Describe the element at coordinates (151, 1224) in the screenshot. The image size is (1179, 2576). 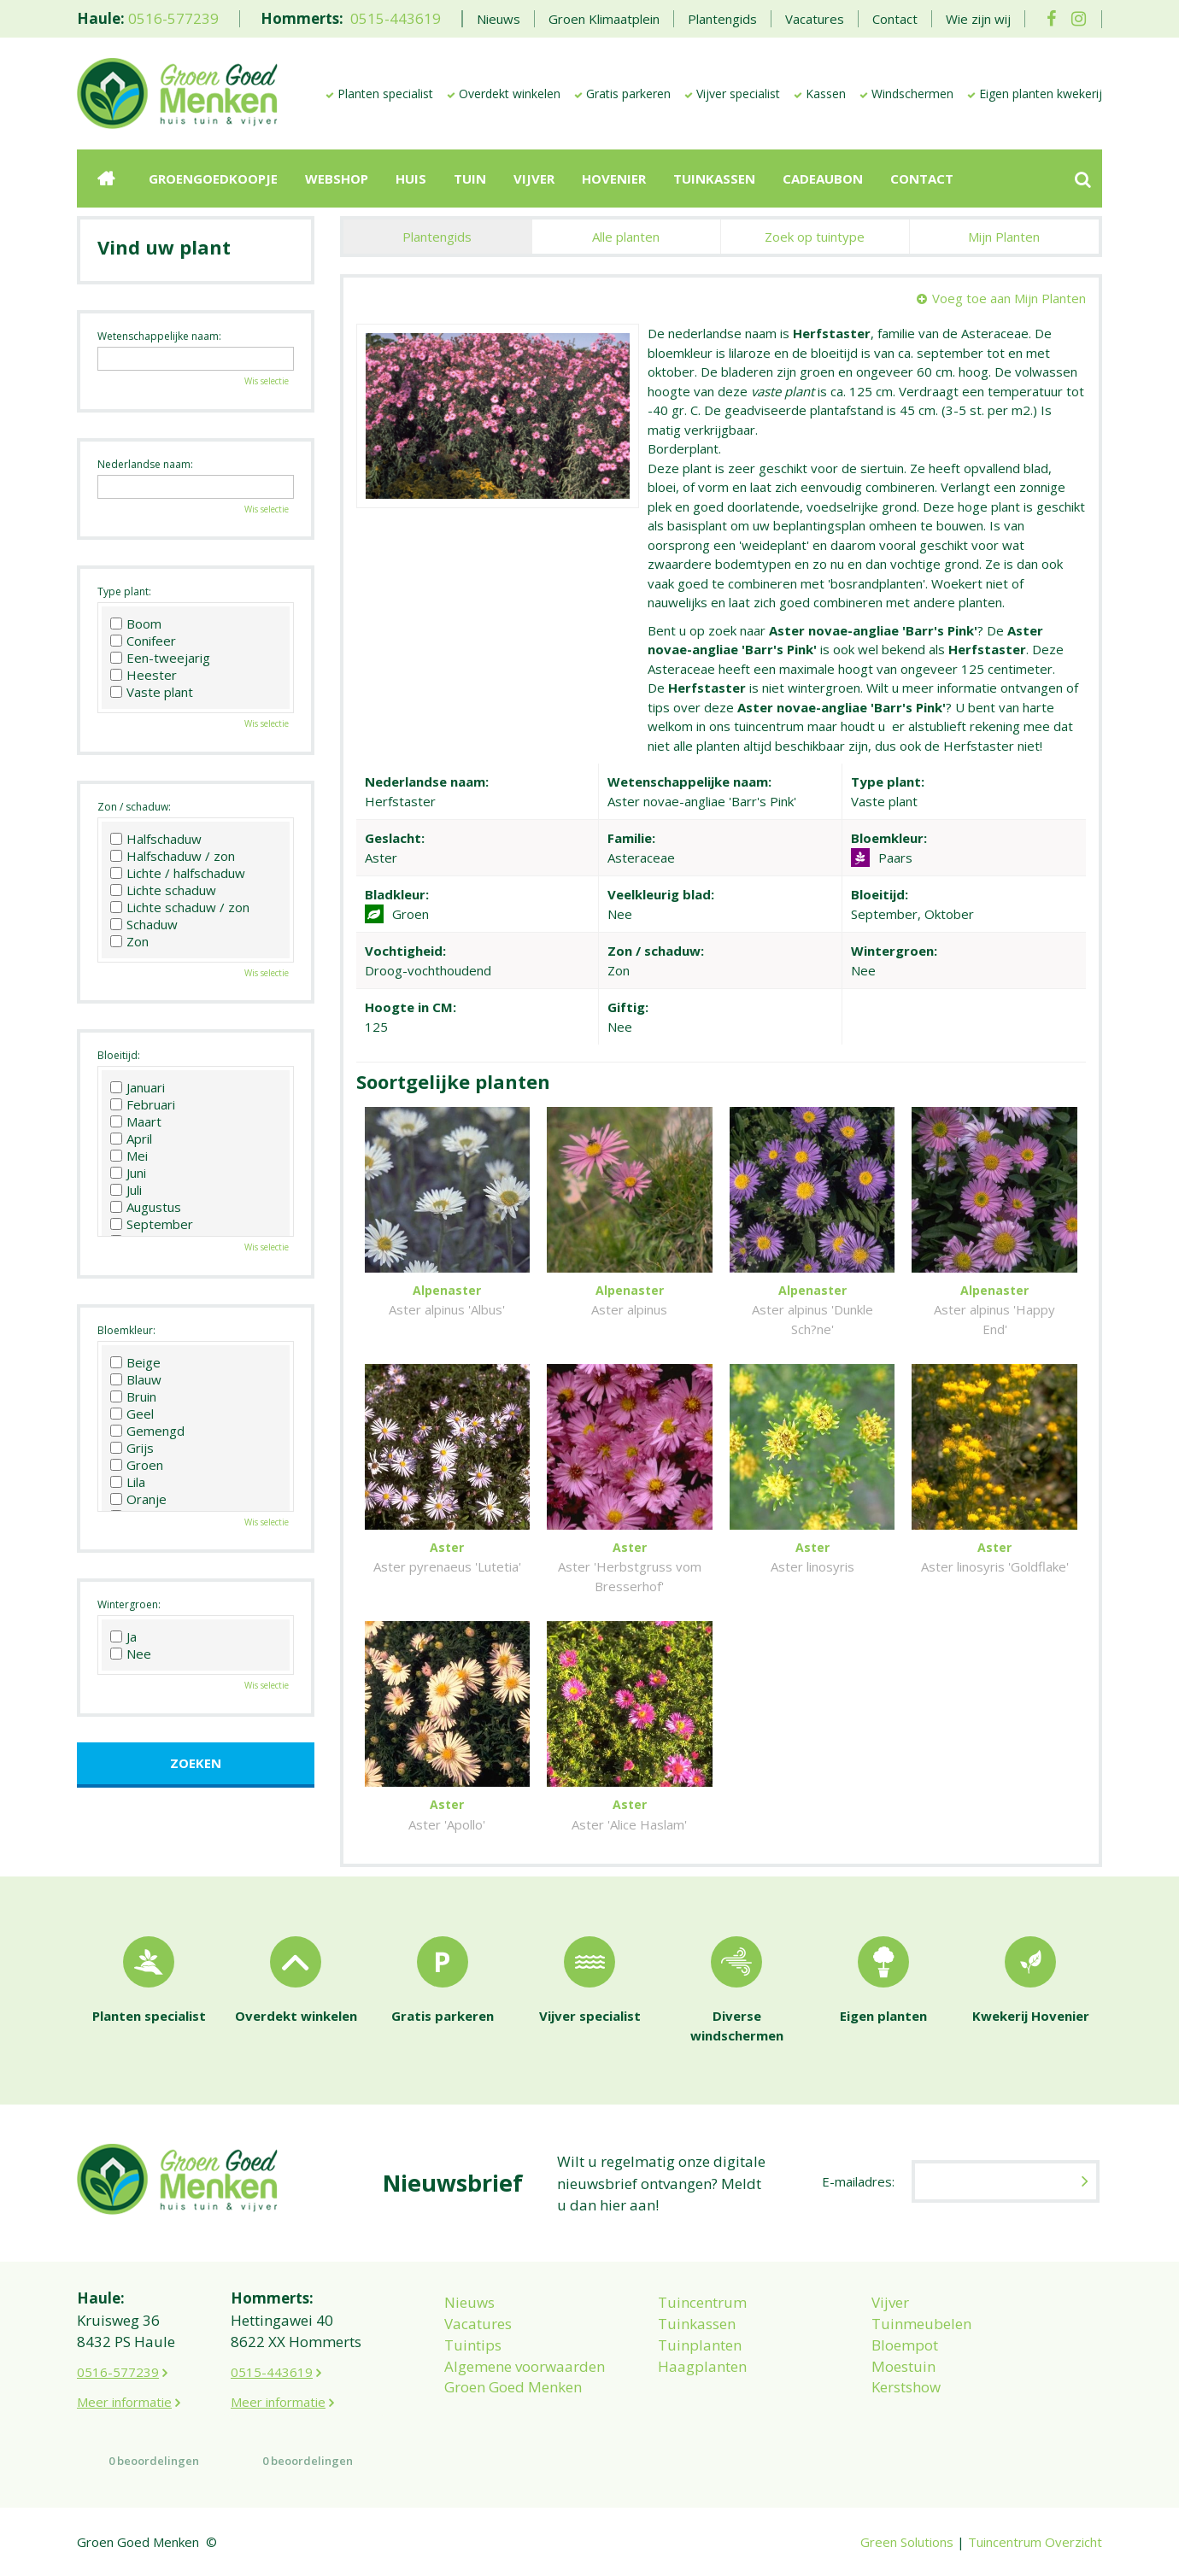
I see `September` at that location.